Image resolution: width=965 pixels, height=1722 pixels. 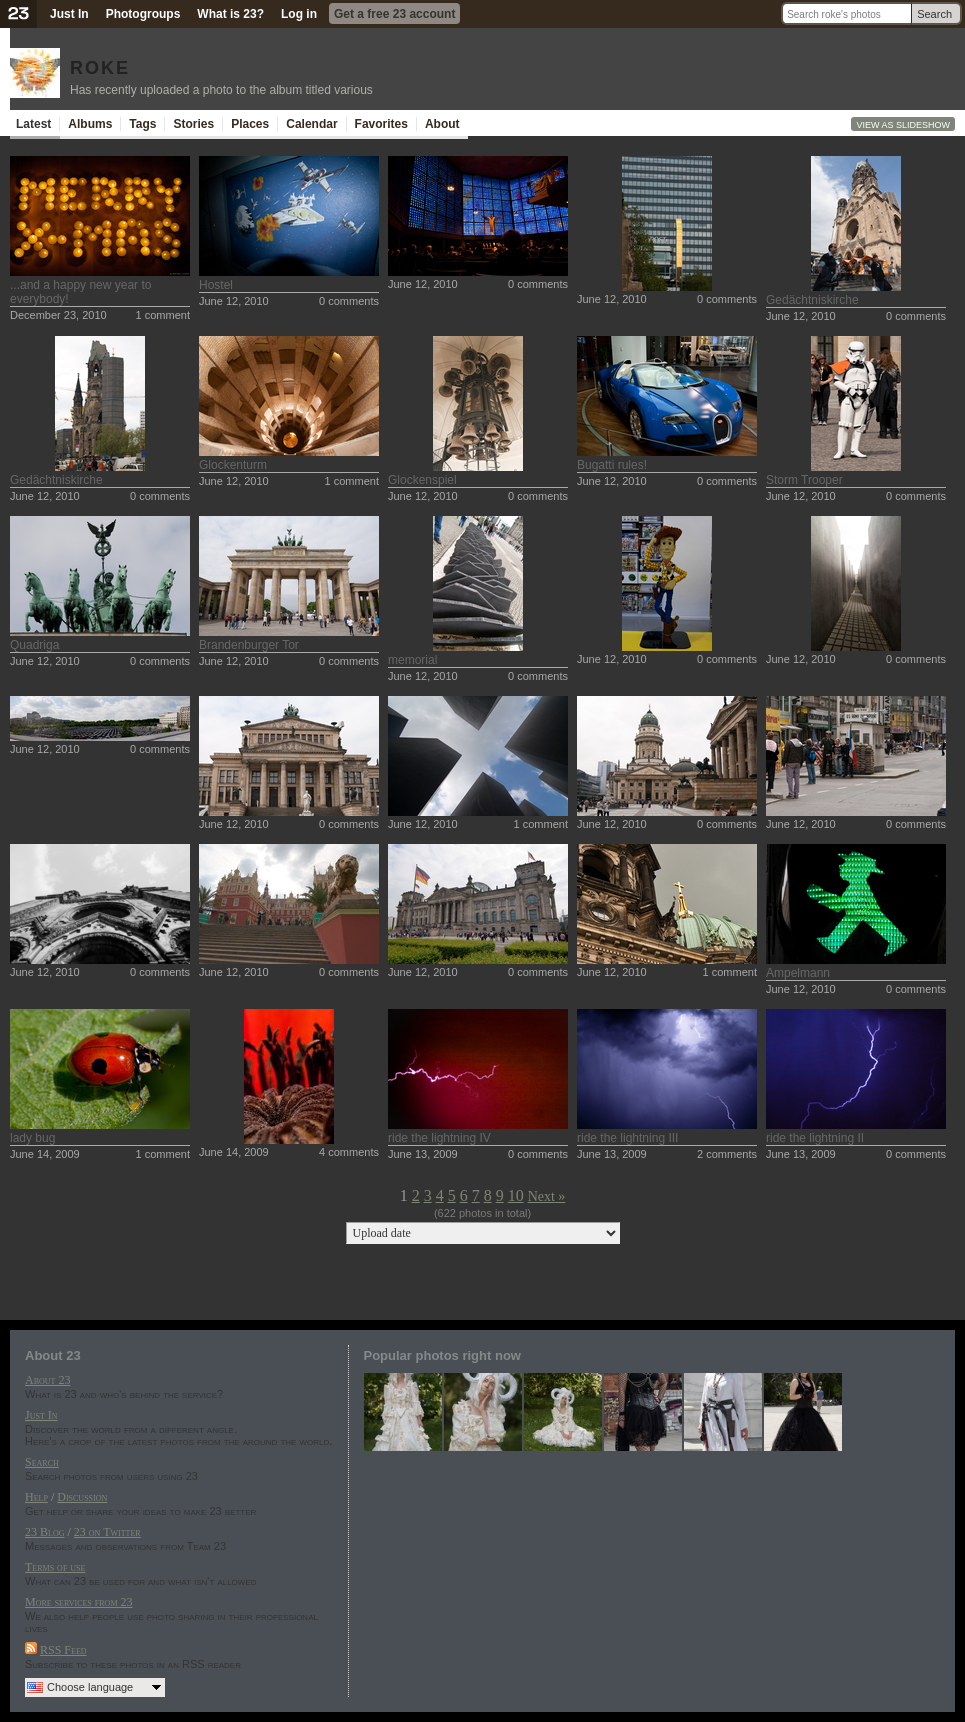 I want to click on Quadriga, so click(x=34, y=645).